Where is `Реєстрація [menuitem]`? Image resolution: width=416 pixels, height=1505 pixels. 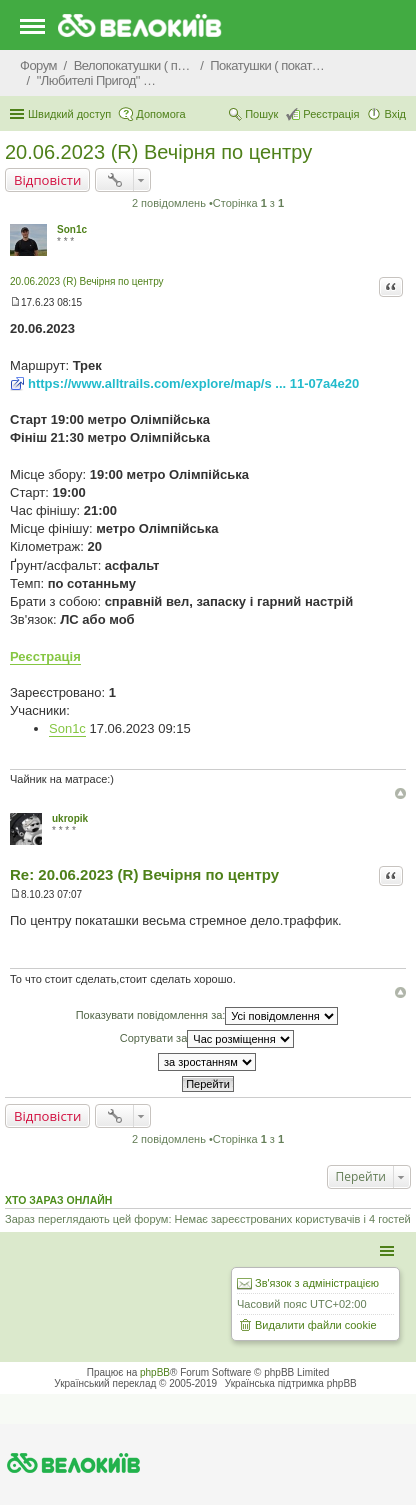
Реєстрація [menuitem] is located at coordinates (331, 114).